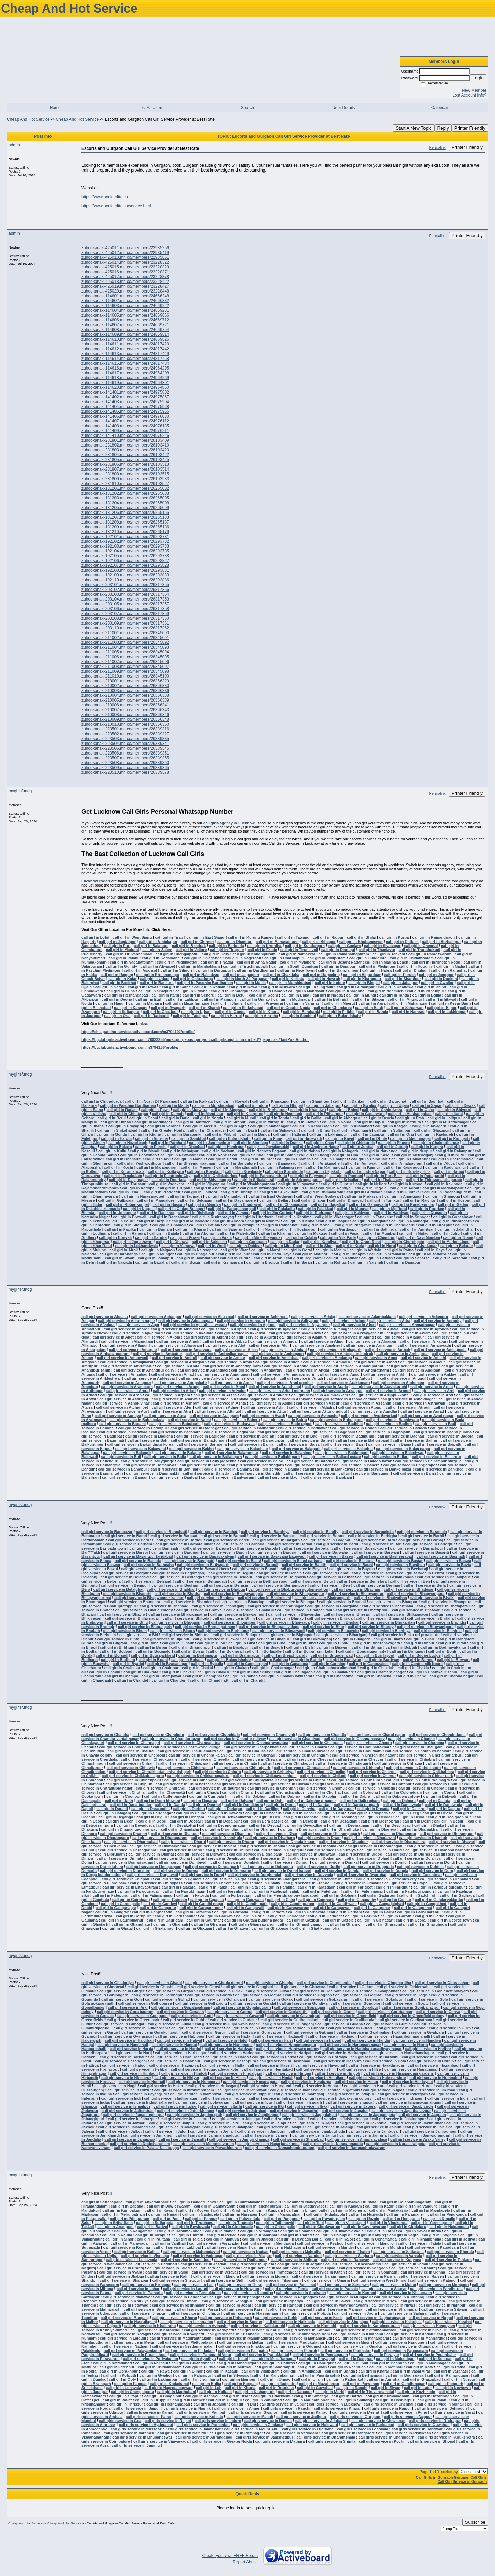 This screenshot has width=495, height=2576. I want to click on call girl service in Arani, so click(224, 1387).